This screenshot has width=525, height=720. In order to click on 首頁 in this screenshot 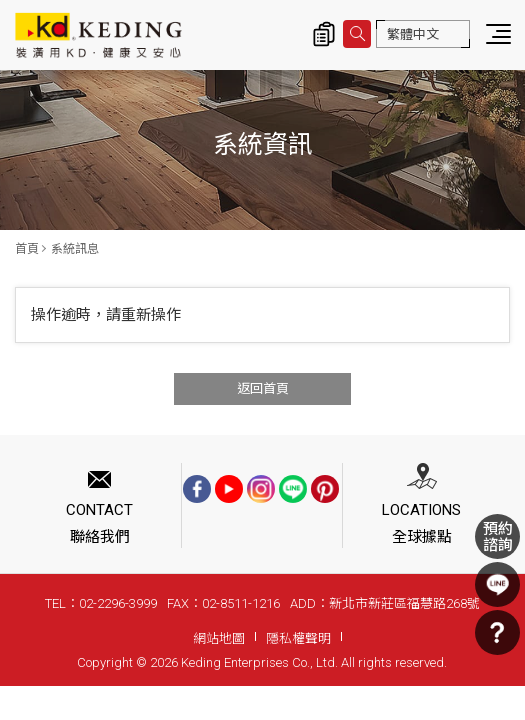, I will do `click(27, 249)`.